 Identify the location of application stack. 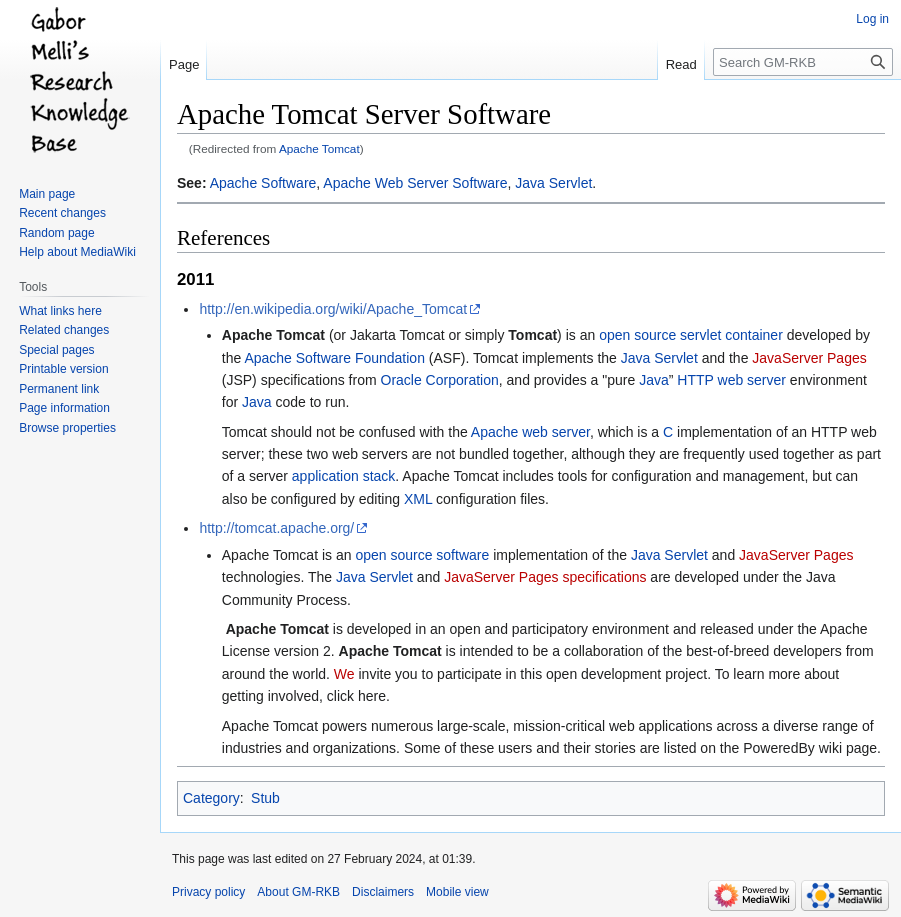
(344, 476).